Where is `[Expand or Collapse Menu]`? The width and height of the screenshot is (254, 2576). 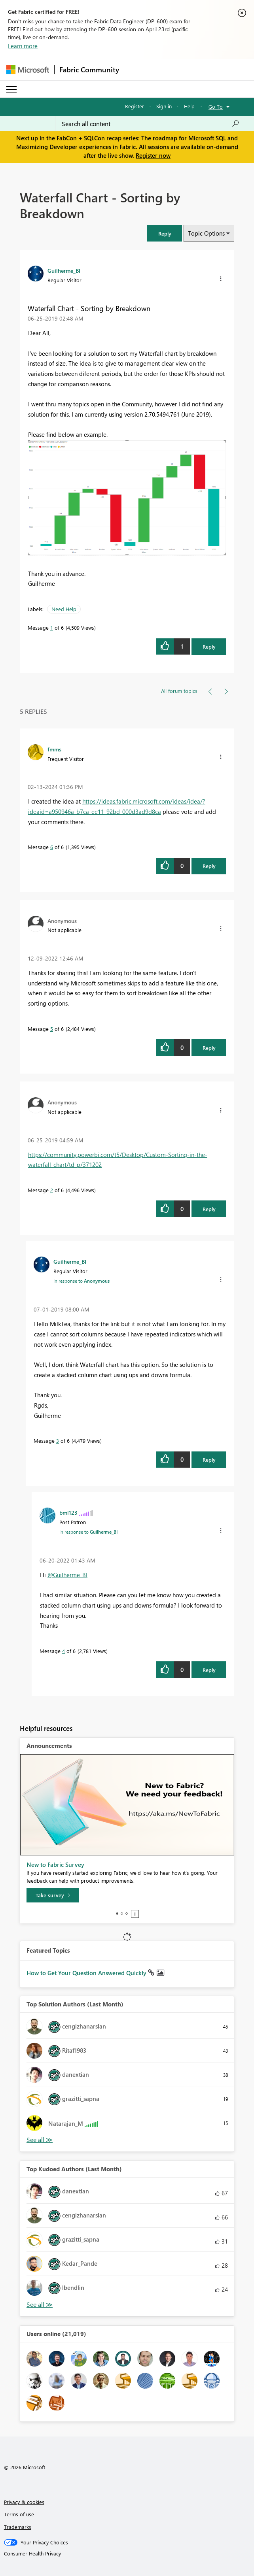 [Expand or Collapse Menu] is located at coordinates (11, 89).